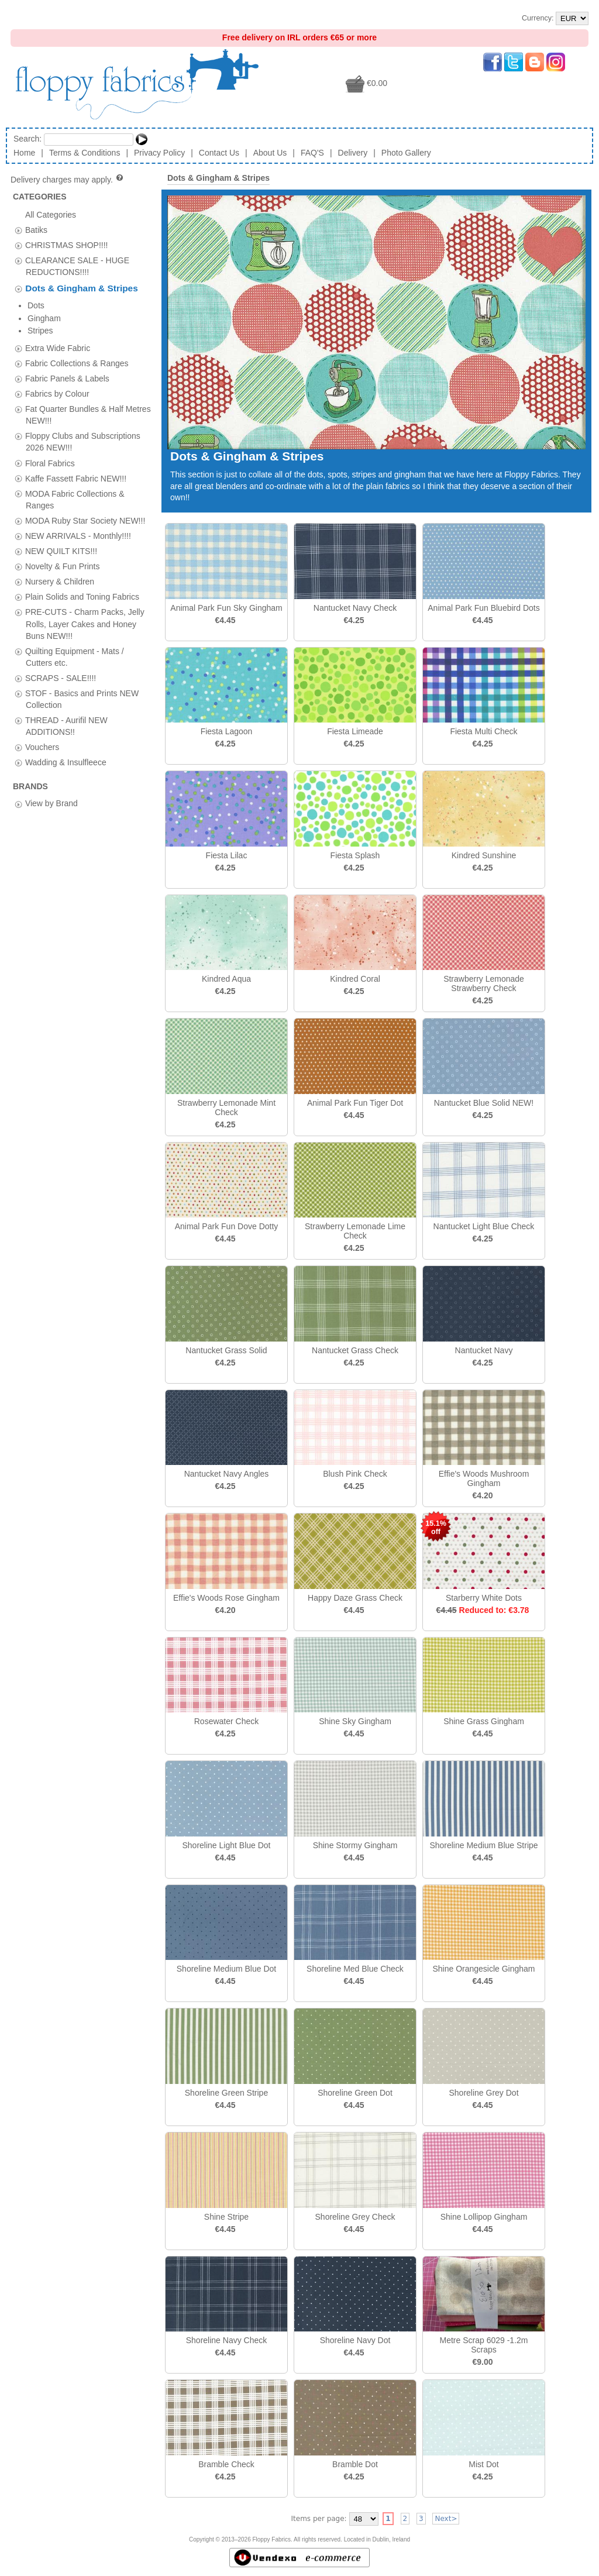  Describe the element at coordinates (82, 554) in the screenshot. I see `Plain Solids and Toning Fabrics` at that location.